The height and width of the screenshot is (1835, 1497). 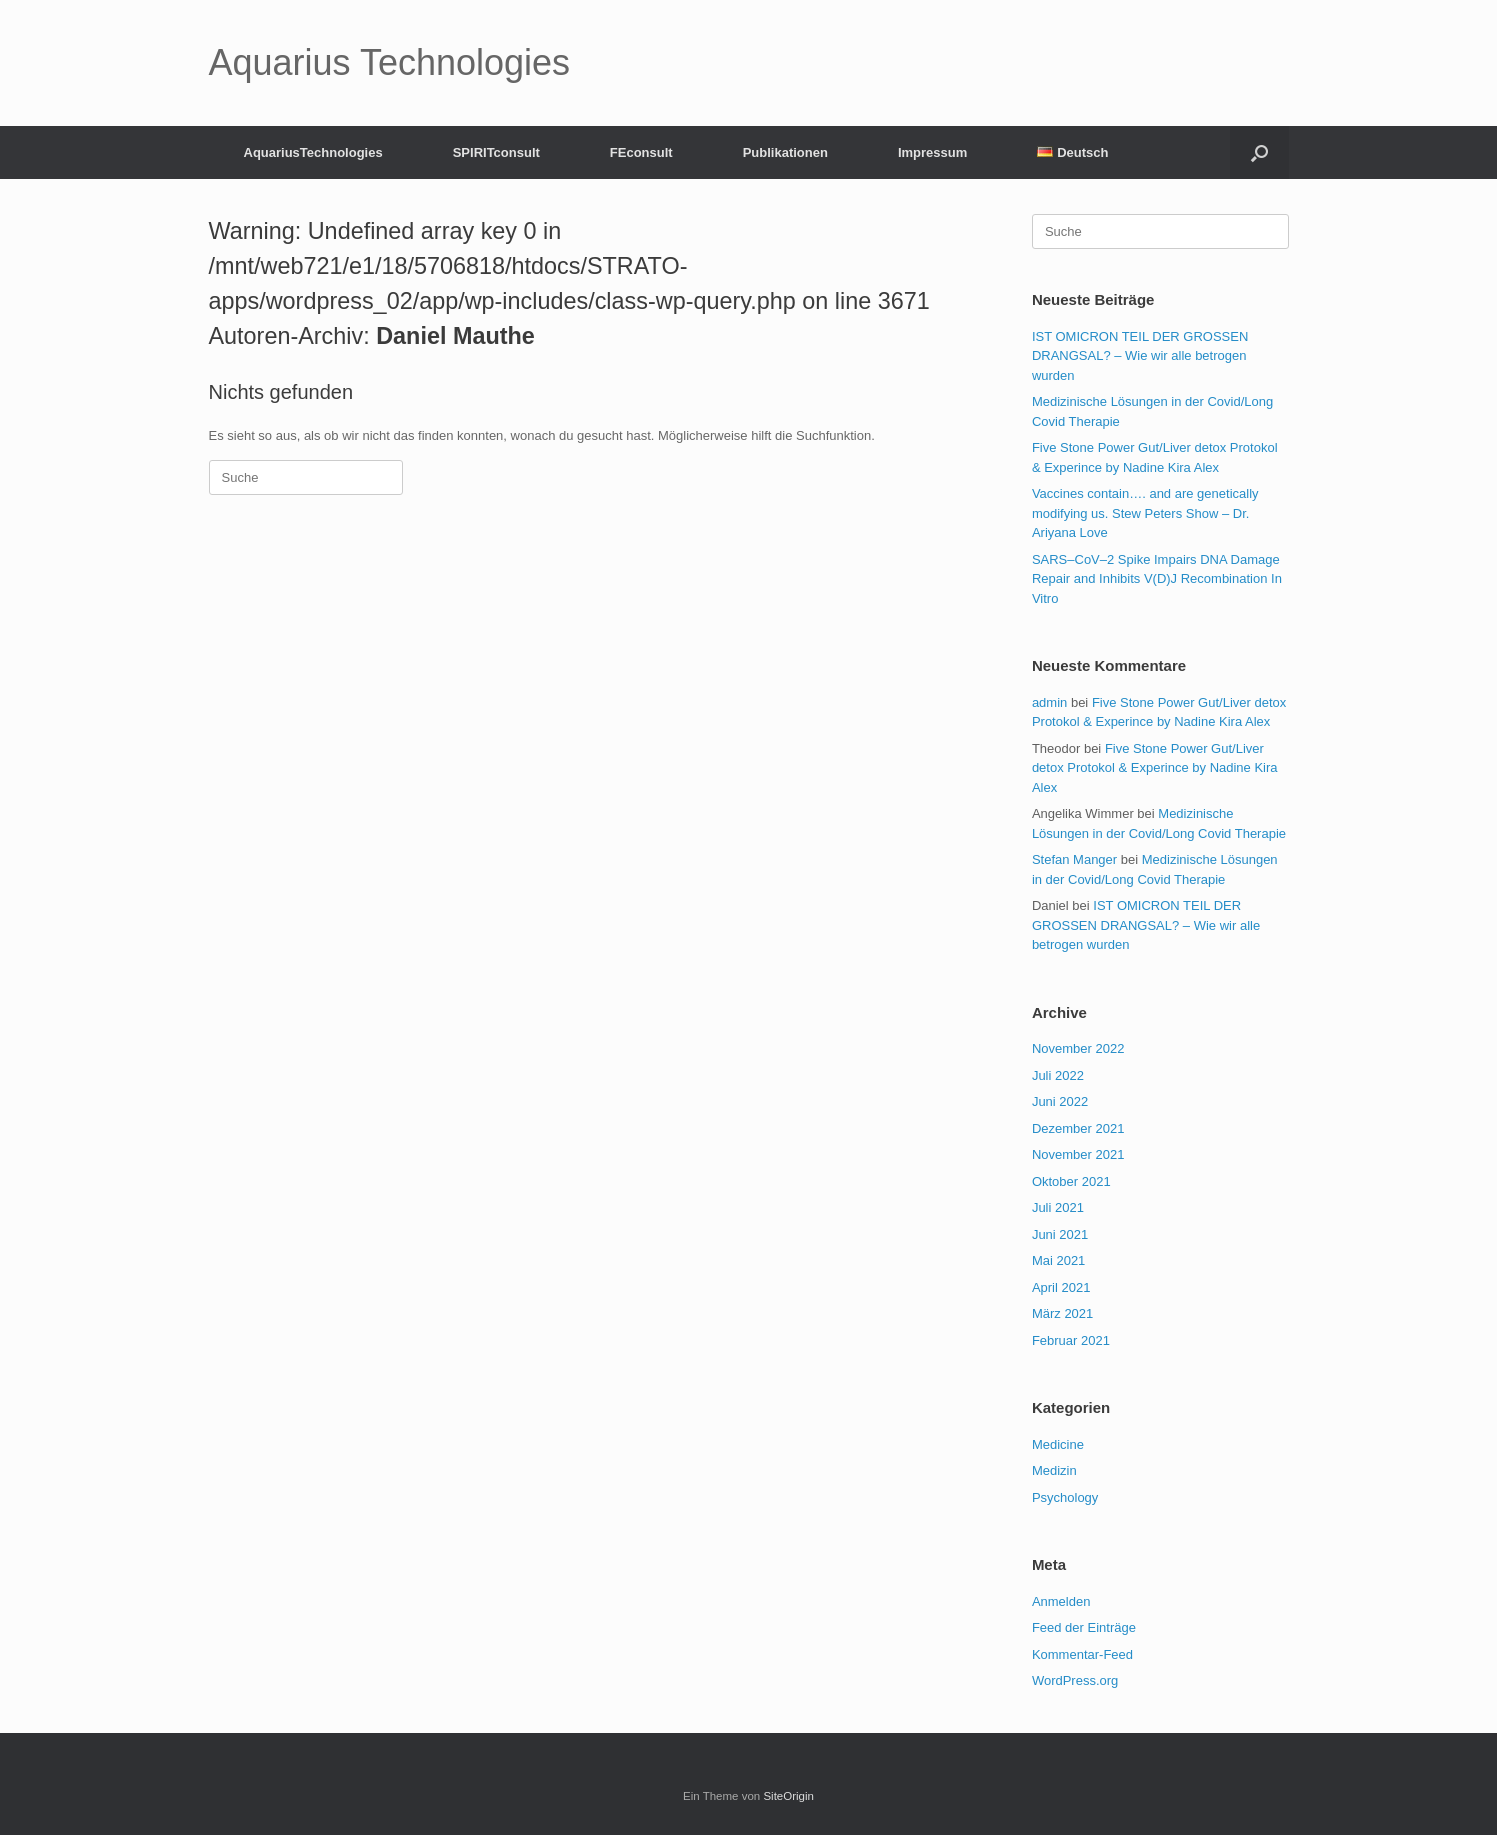 What do you see at coordinates (1259, 152) in the screenshot?
I see `[Suche öffnen]` at bounding box center [1259, 152].